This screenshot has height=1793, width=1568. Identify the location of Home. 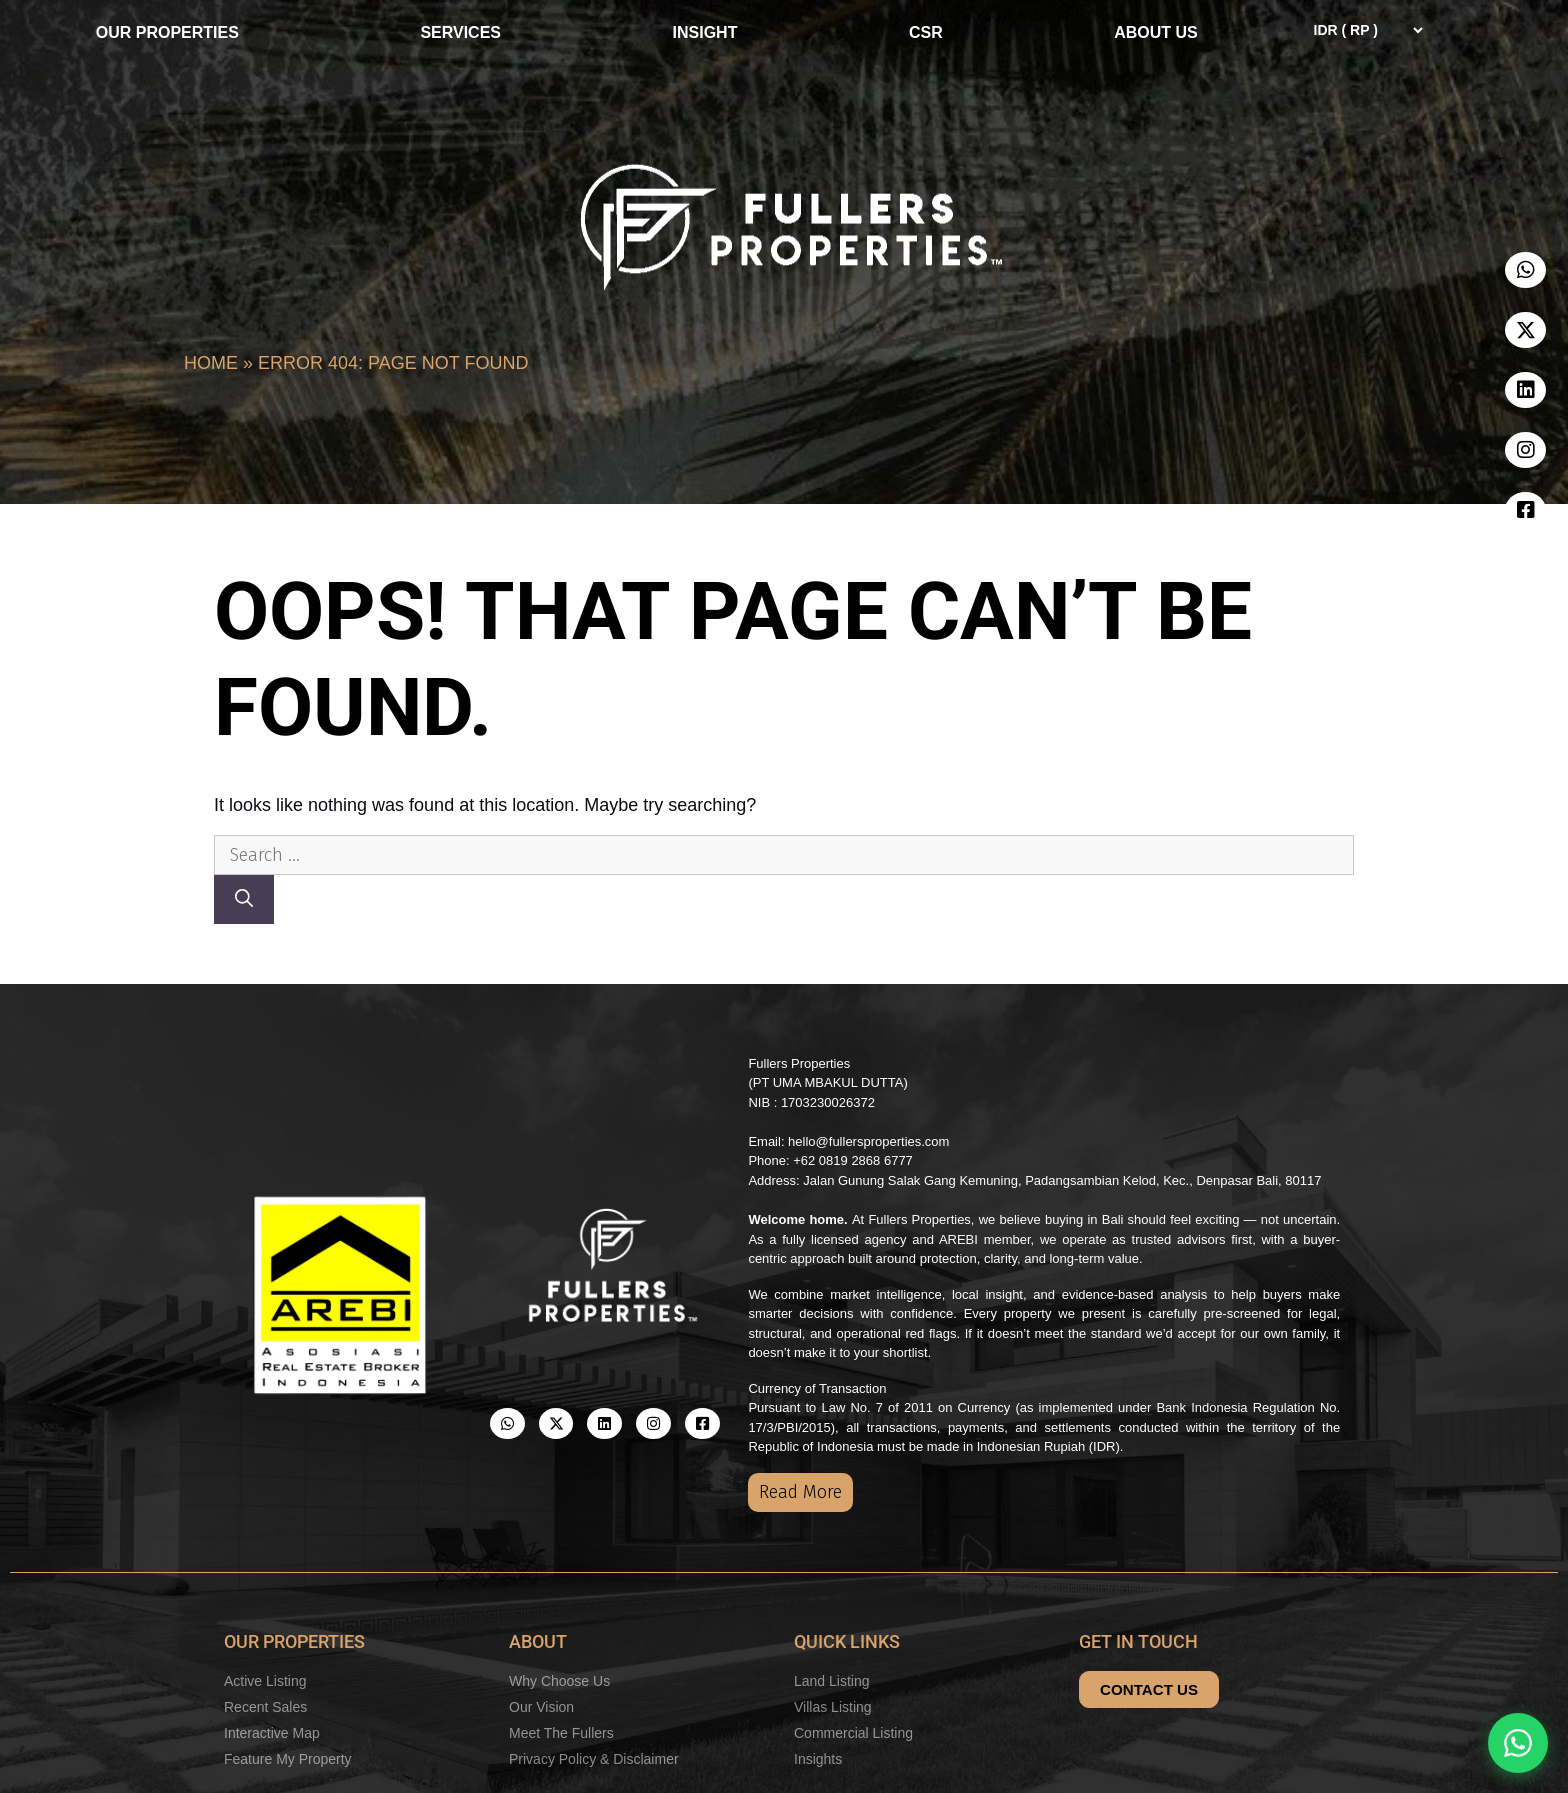
(211, 363).